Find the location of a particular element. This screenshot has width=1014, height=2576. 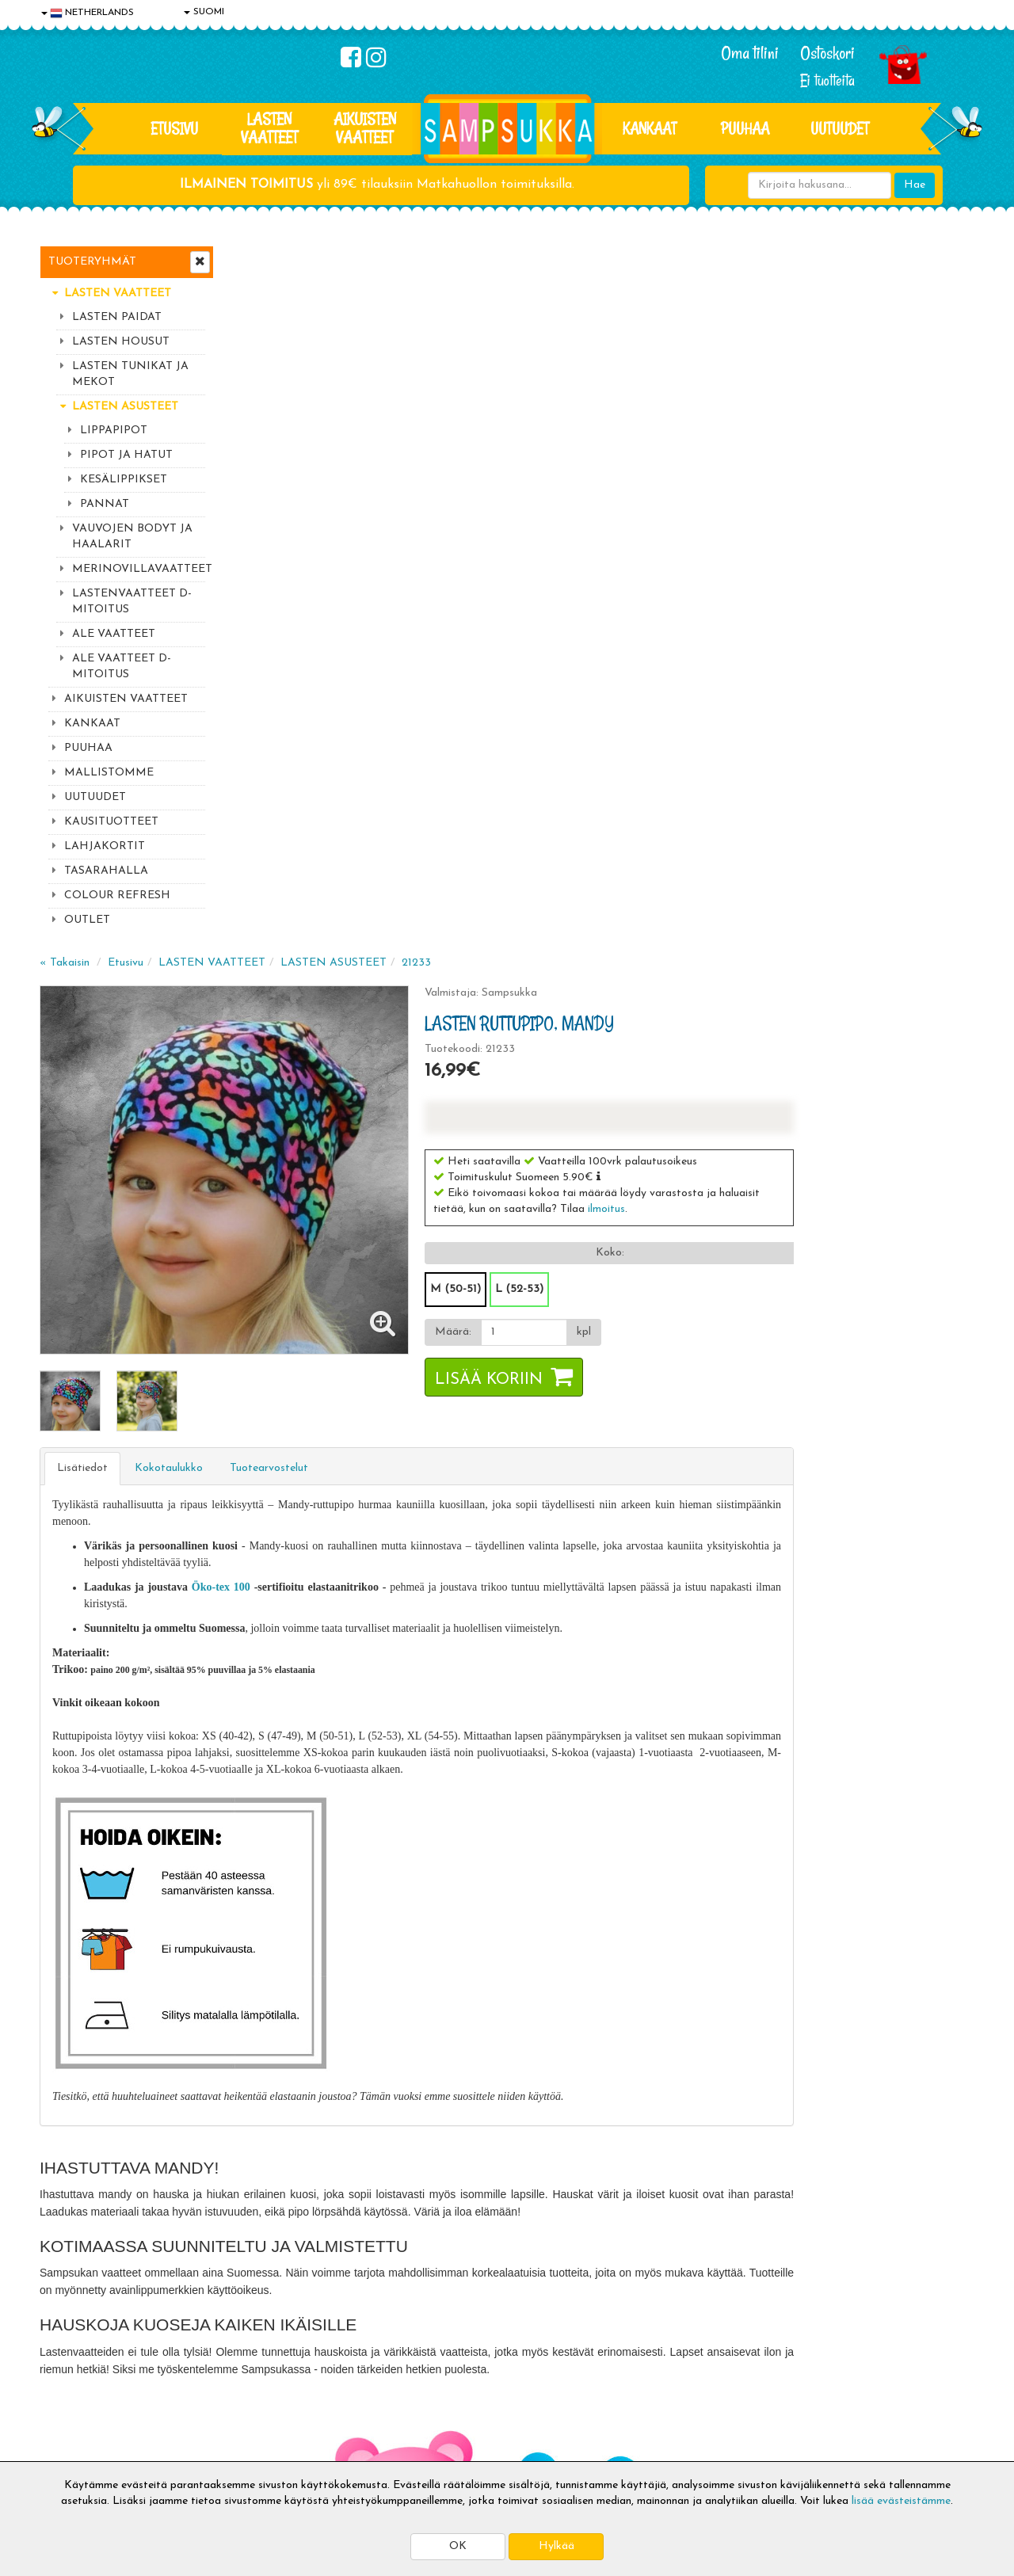

Kaikki lastenvaatteet >> is located at coordinates (821, 2235).